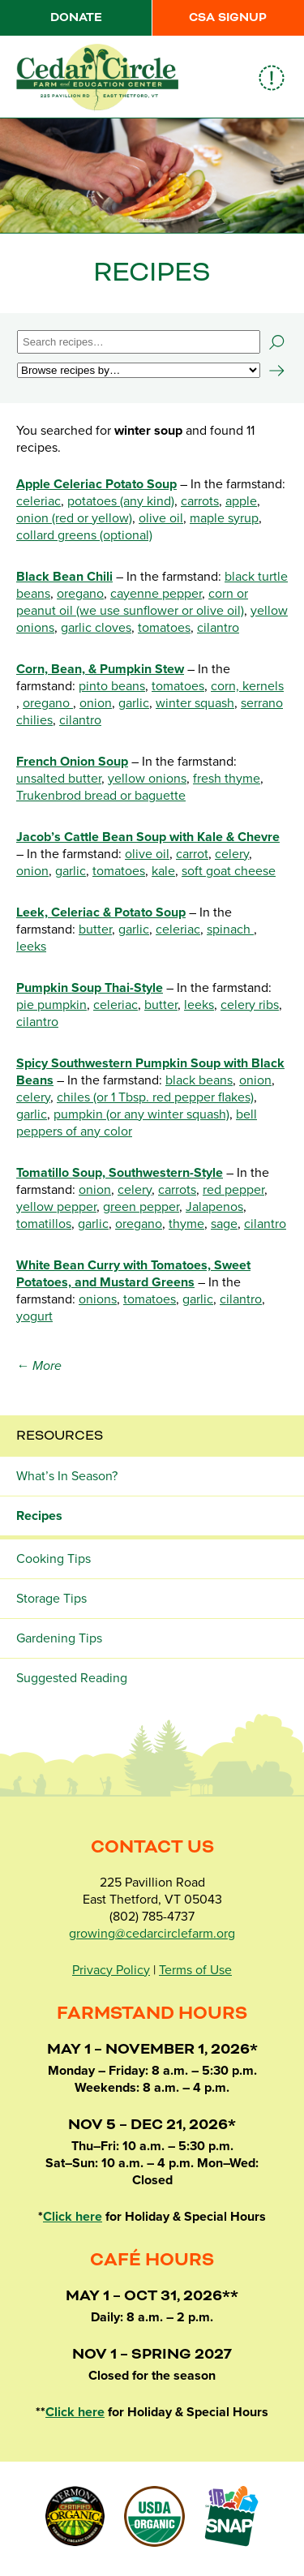 Image resolution: width=304 pixels, height=2576 pixels. What do you see at coordinates (155, 1097) in the screenshot?
I see `chiles (or 1 Tbsp. red pepper flakes)` at bounding box center [155, 1097].